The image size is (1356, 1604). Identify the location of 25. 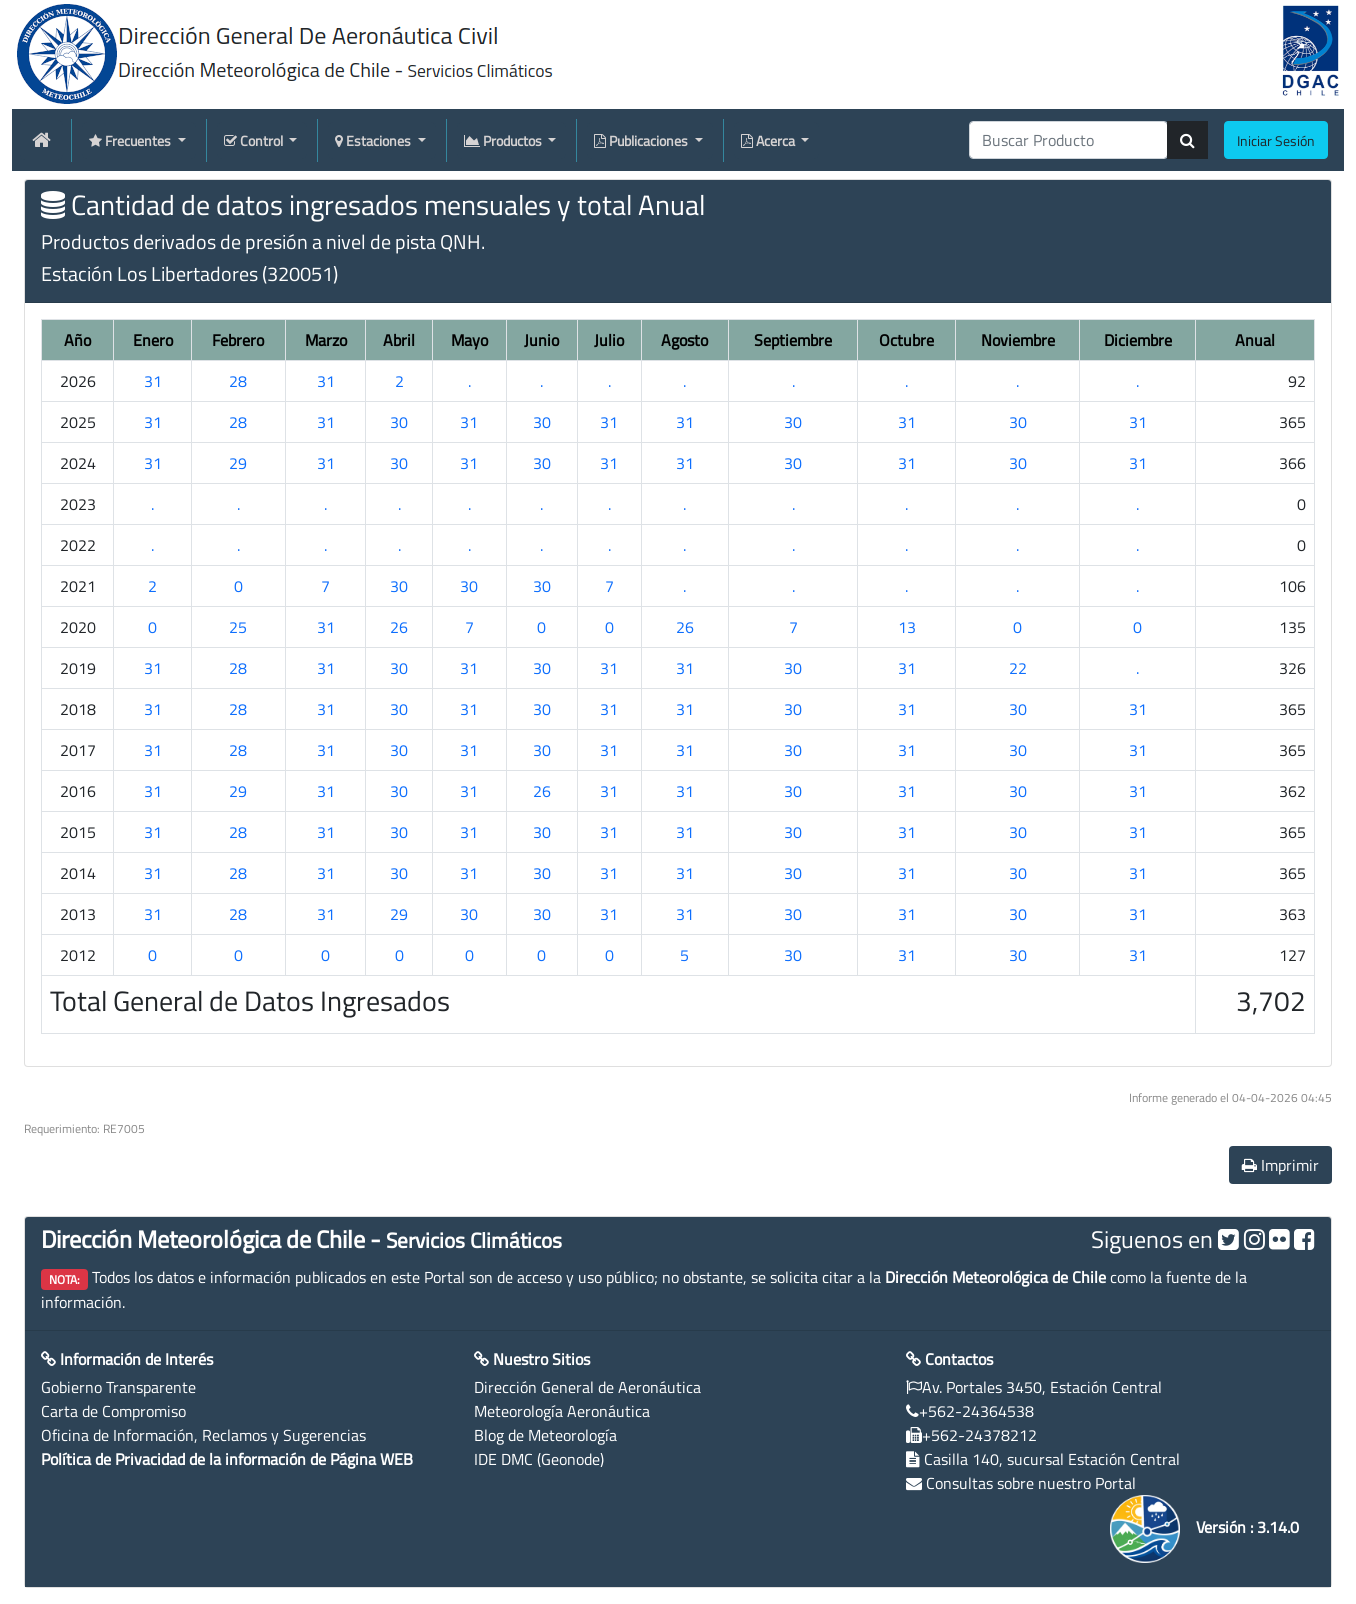
(238, 627).